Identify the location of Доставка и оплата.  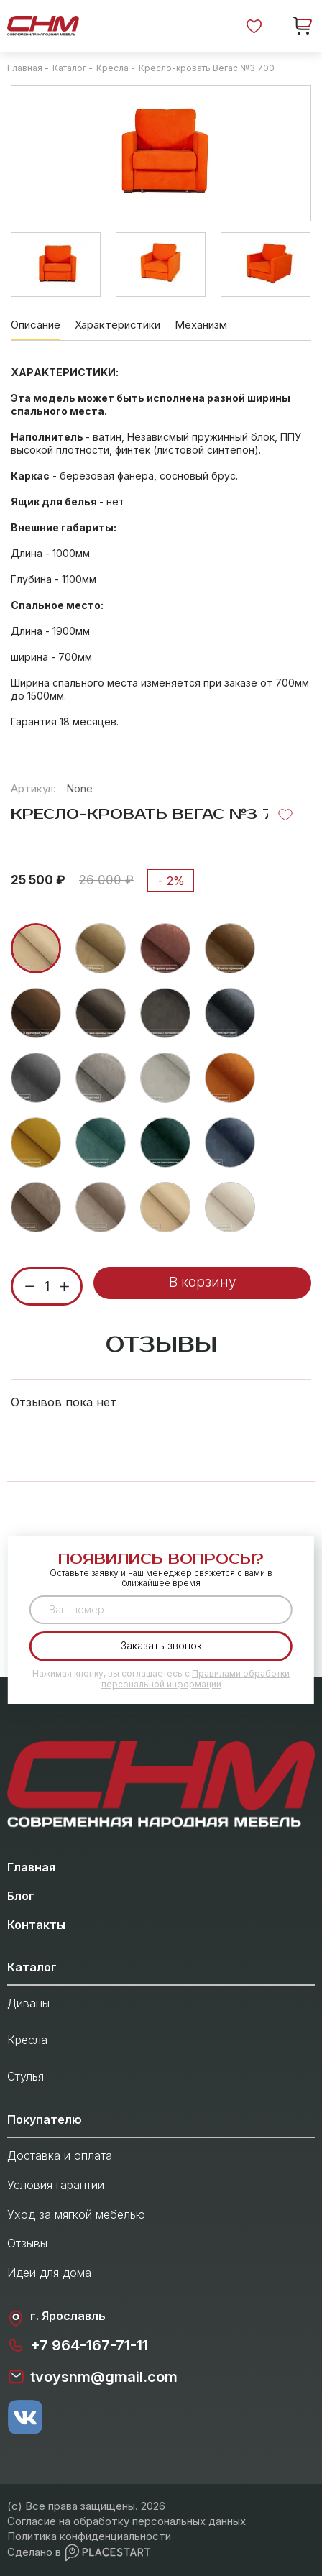
(59, 2155).